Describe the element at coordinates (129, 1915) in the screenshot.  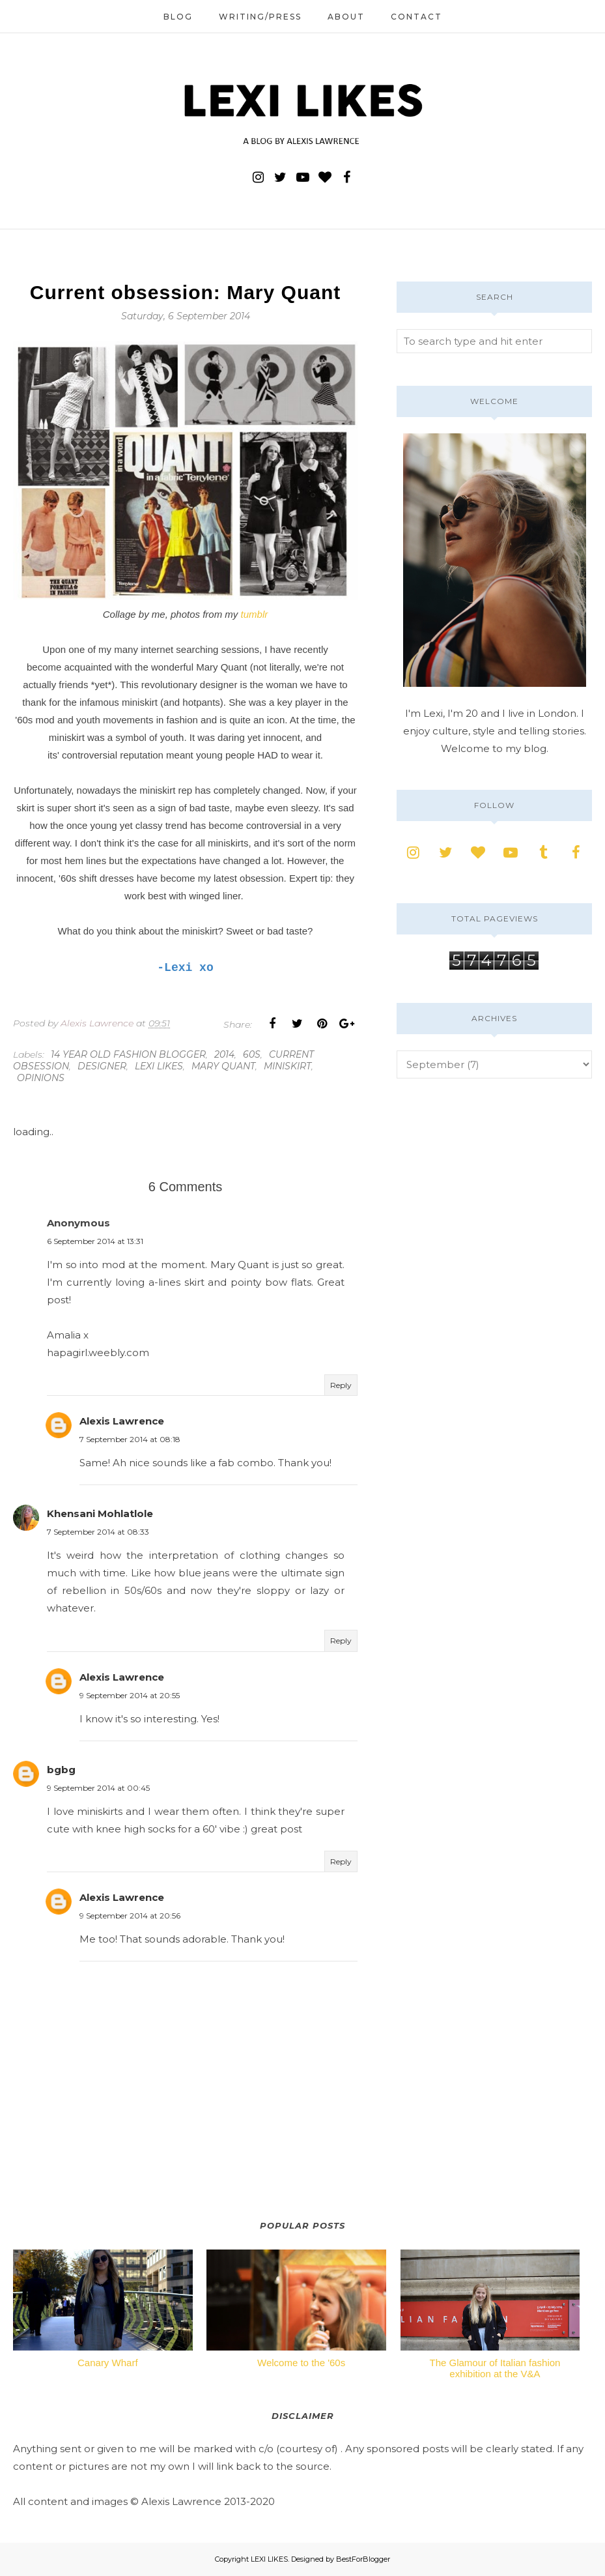
I see `9 September 2014 at 20:56` at that location.